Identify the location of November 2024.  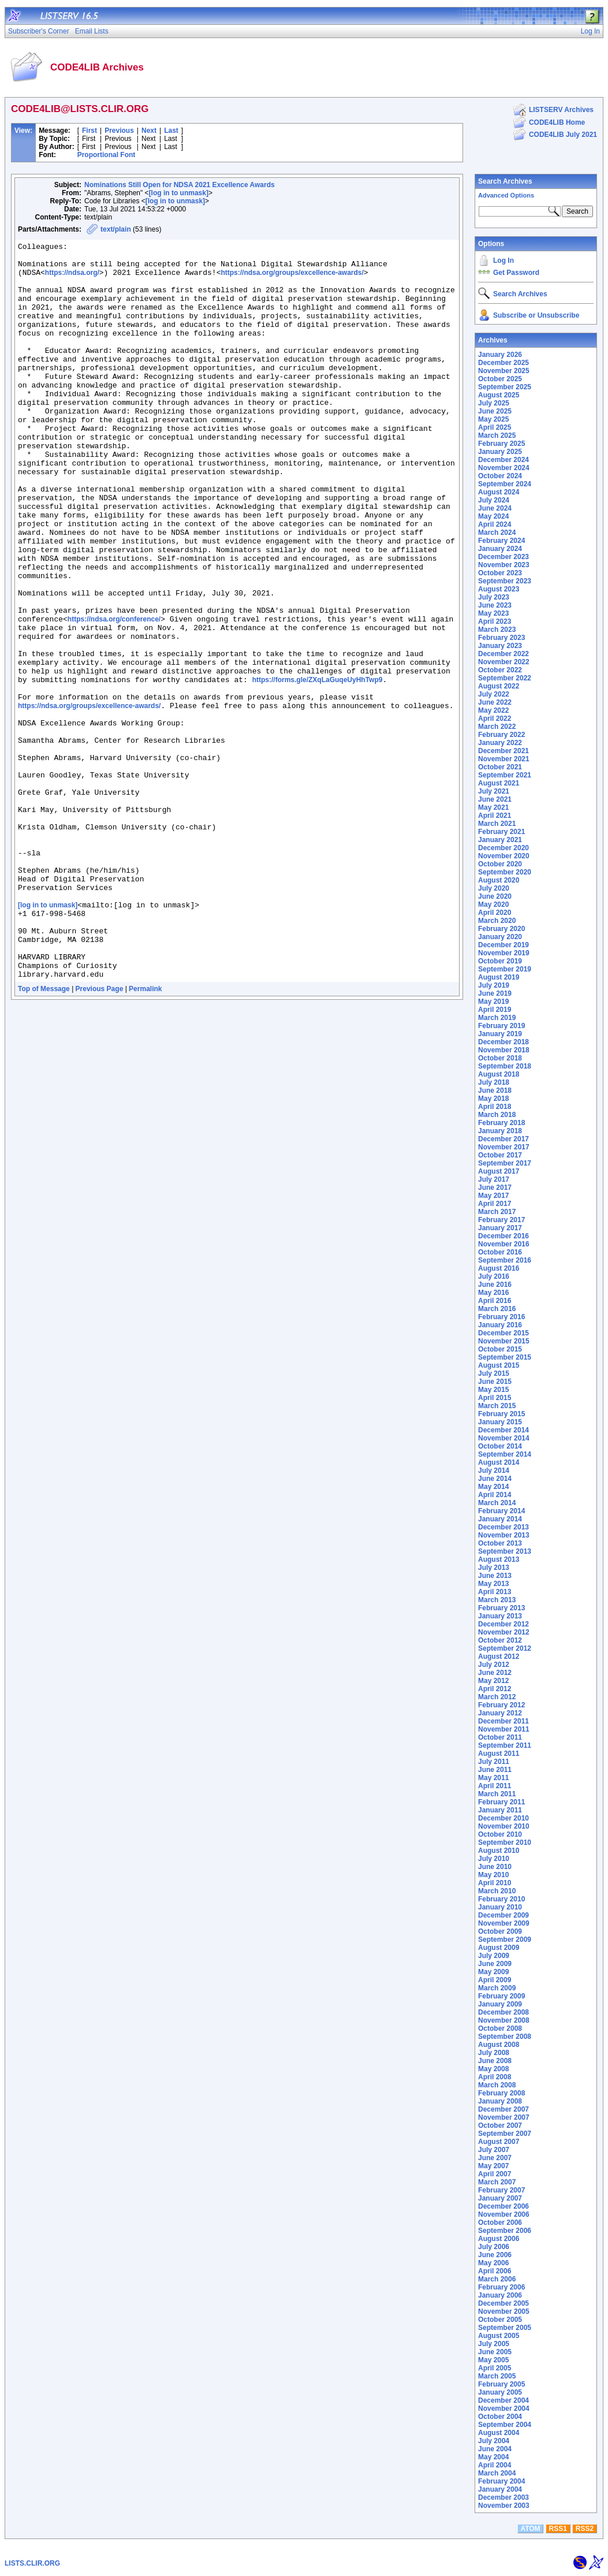
(503, 468).